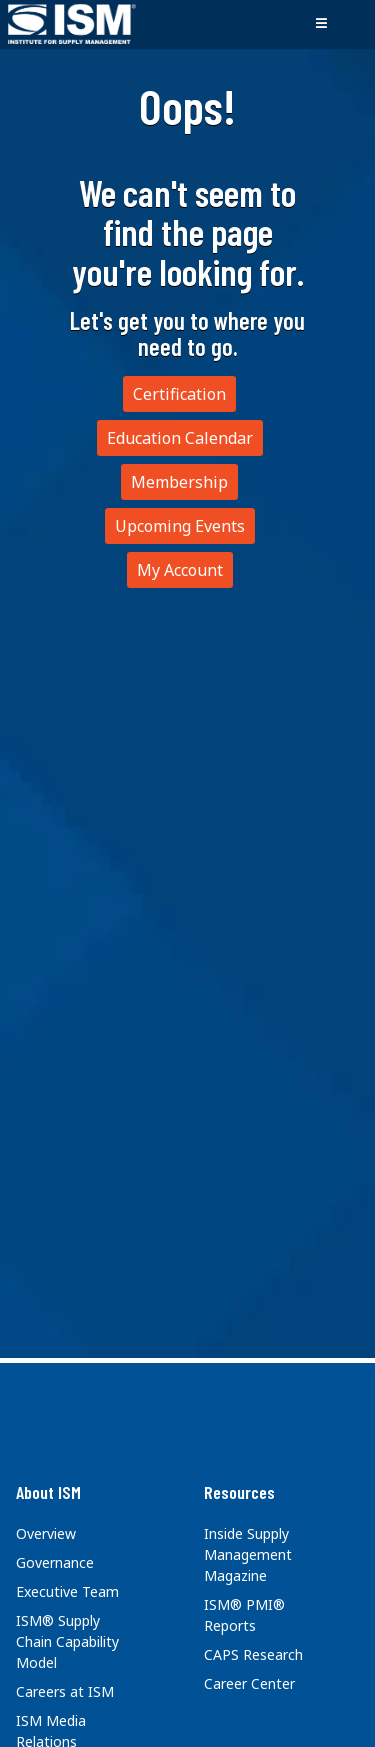  Describe the element at coordinates (46, 1533) in the screenshot. I see `Overview` at that location.